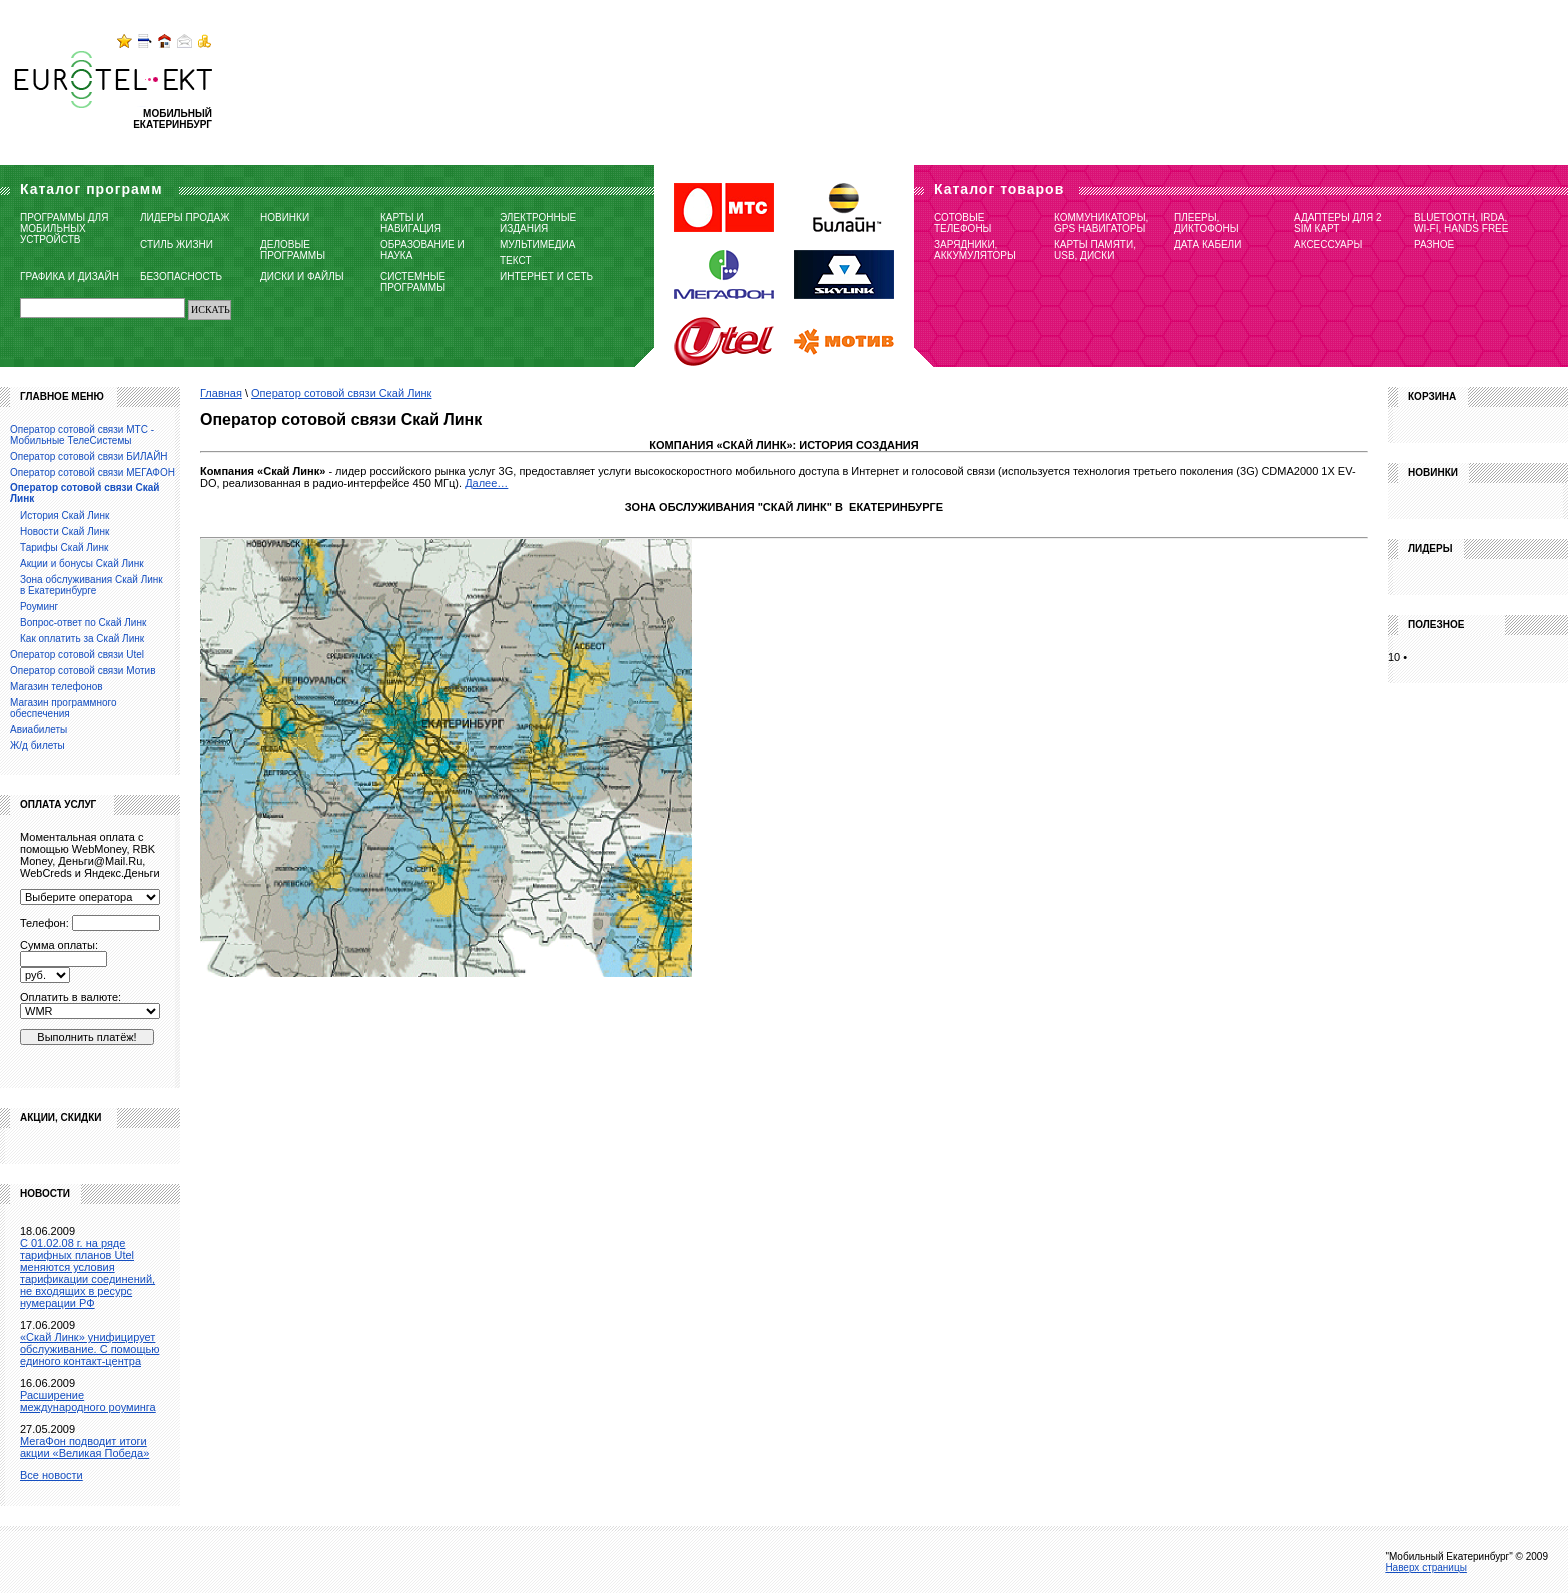 This screenshot has height=1593, width=1568. Describe the element at coordinates (64, 515) in the screenshot. I see `История Скай Линк` at that location.